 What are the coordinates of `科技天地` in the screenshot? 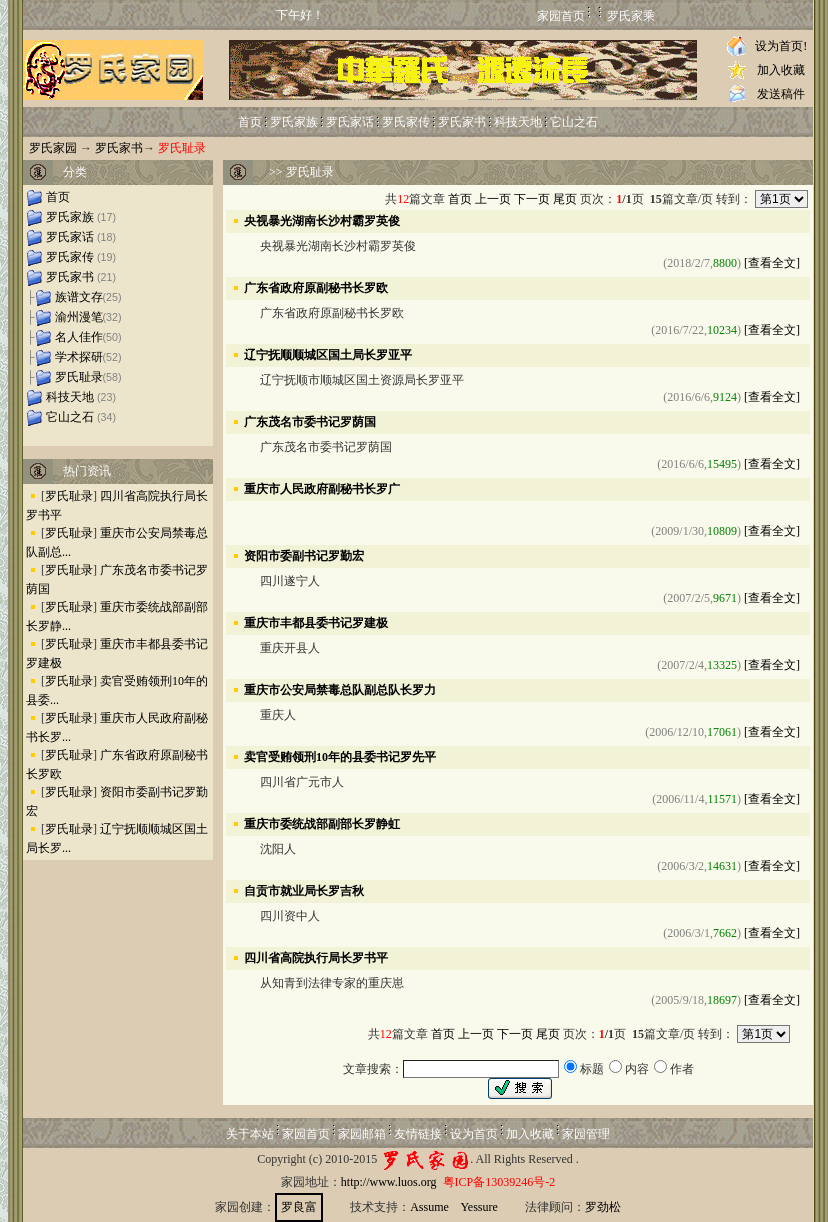 It's located at (518, 122).